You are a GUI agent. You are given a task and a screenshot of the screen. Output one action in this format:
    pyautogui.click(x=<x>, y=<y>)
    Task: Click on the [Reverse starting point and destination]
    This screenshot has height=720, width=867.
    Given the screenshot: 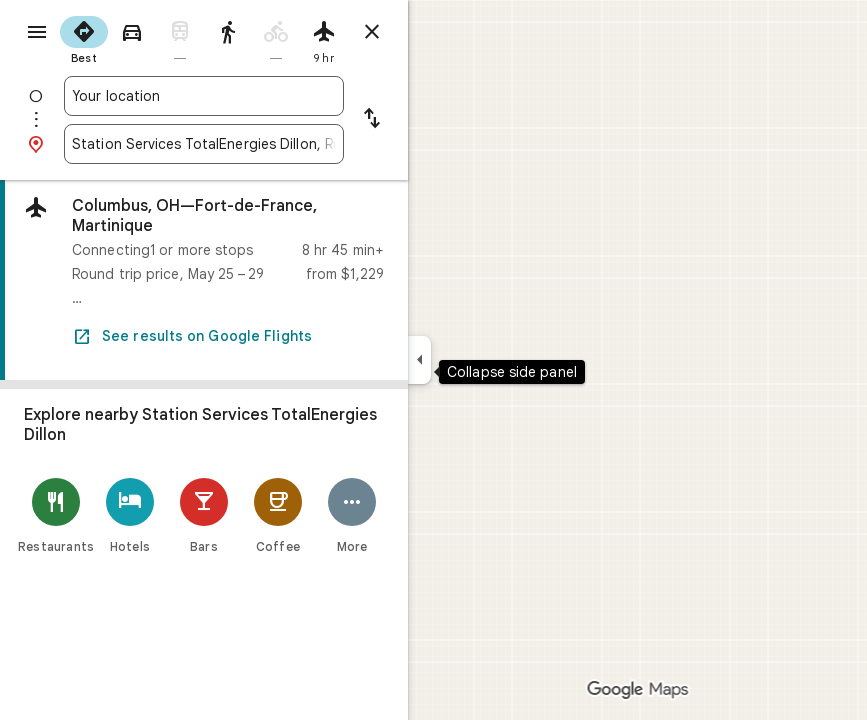 What is the action you would take?
    pyautogui.click(x=372, y=120)
    